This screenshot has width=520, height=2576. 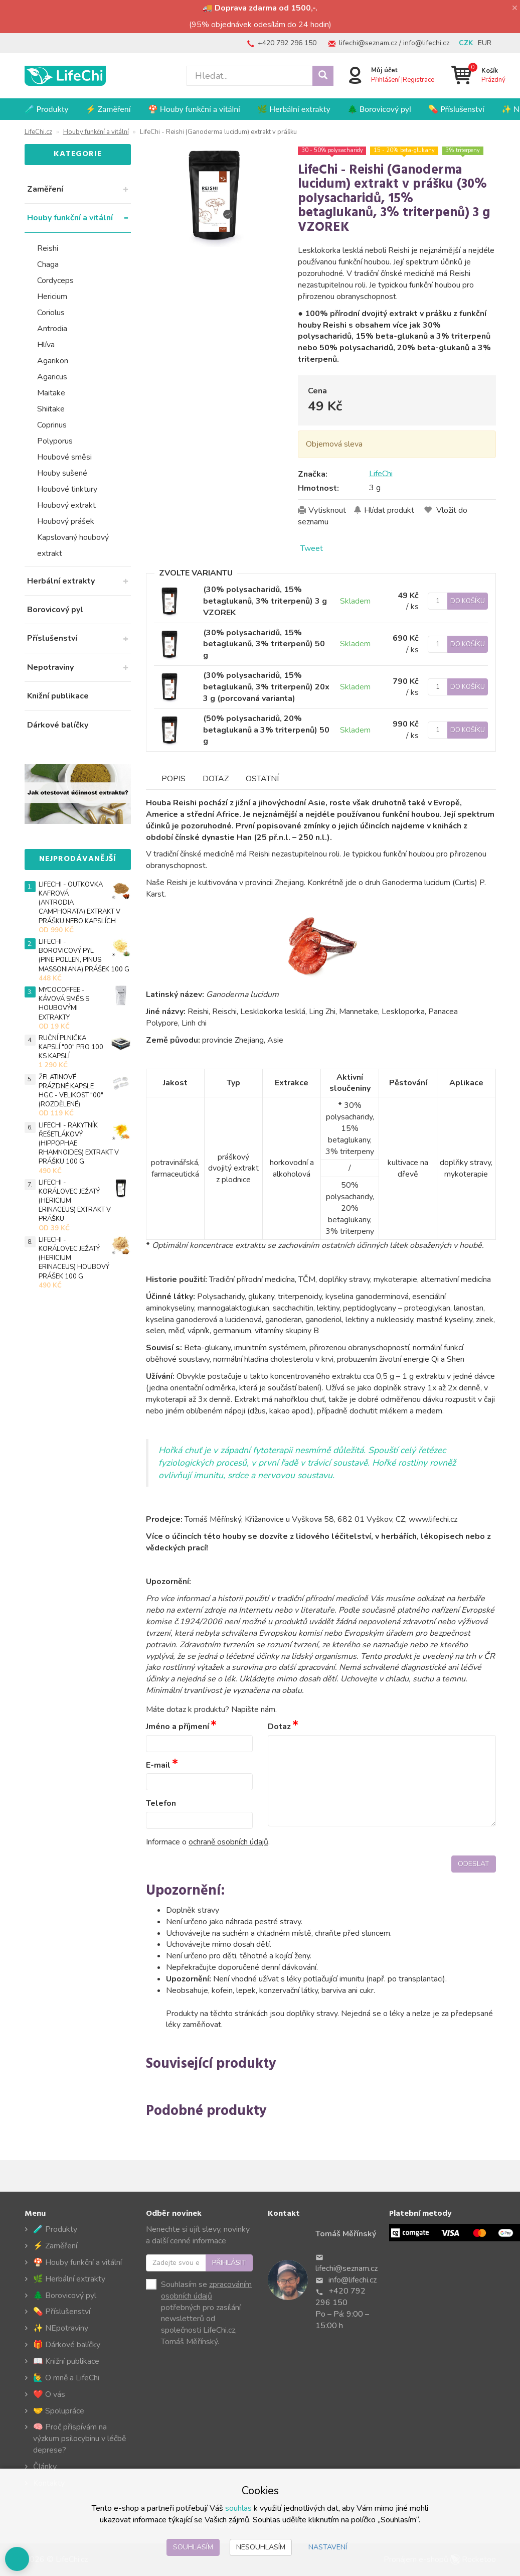 What do you see at coordinates (61, 581) in the screenshot?
I see `Herbální extrakty` at bounding box center [61, 581].